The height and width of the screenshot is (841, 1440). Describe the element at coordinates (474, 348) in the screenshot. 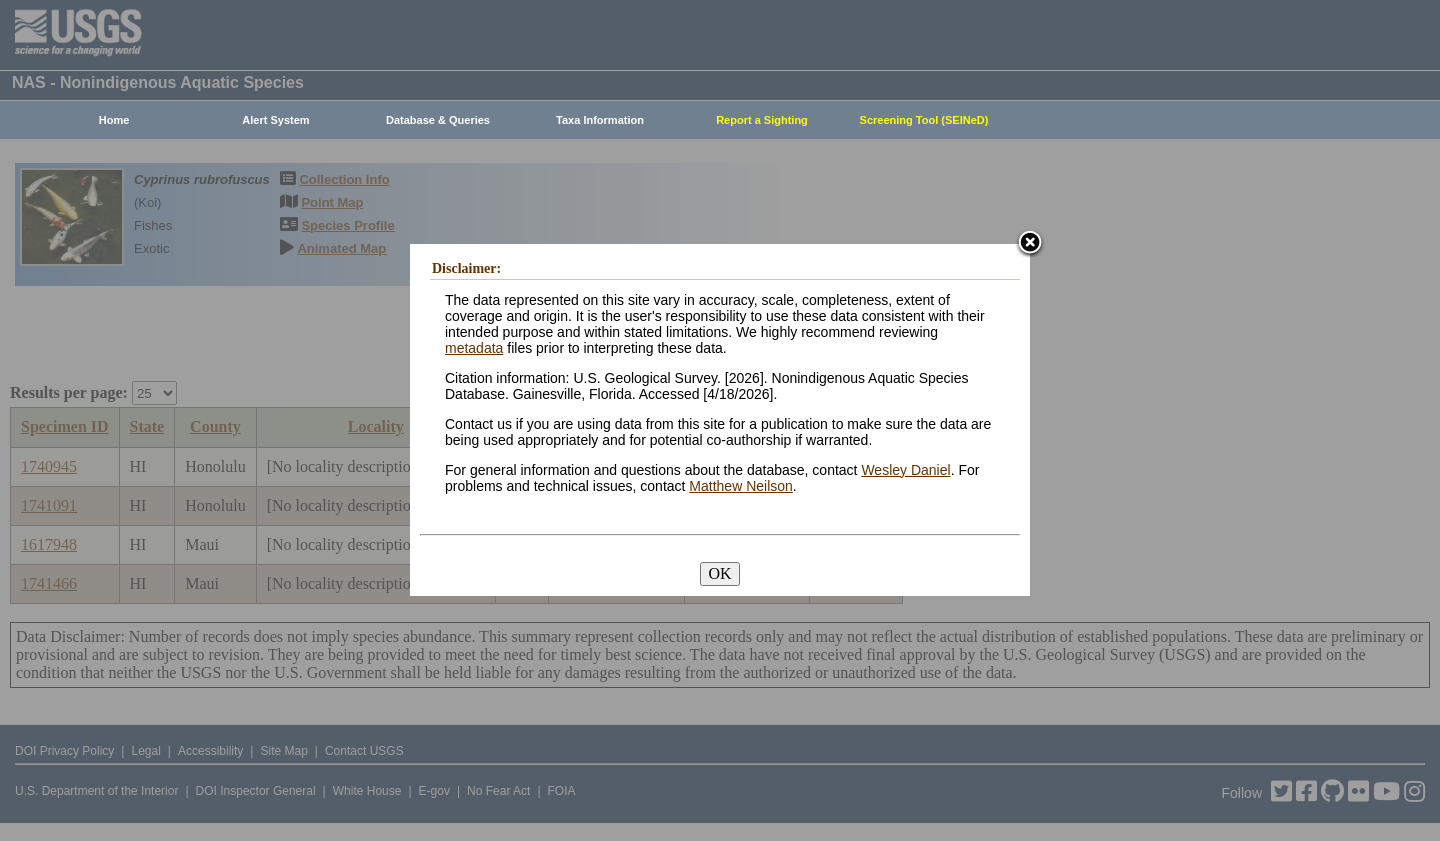

I see `metadata` at that location.